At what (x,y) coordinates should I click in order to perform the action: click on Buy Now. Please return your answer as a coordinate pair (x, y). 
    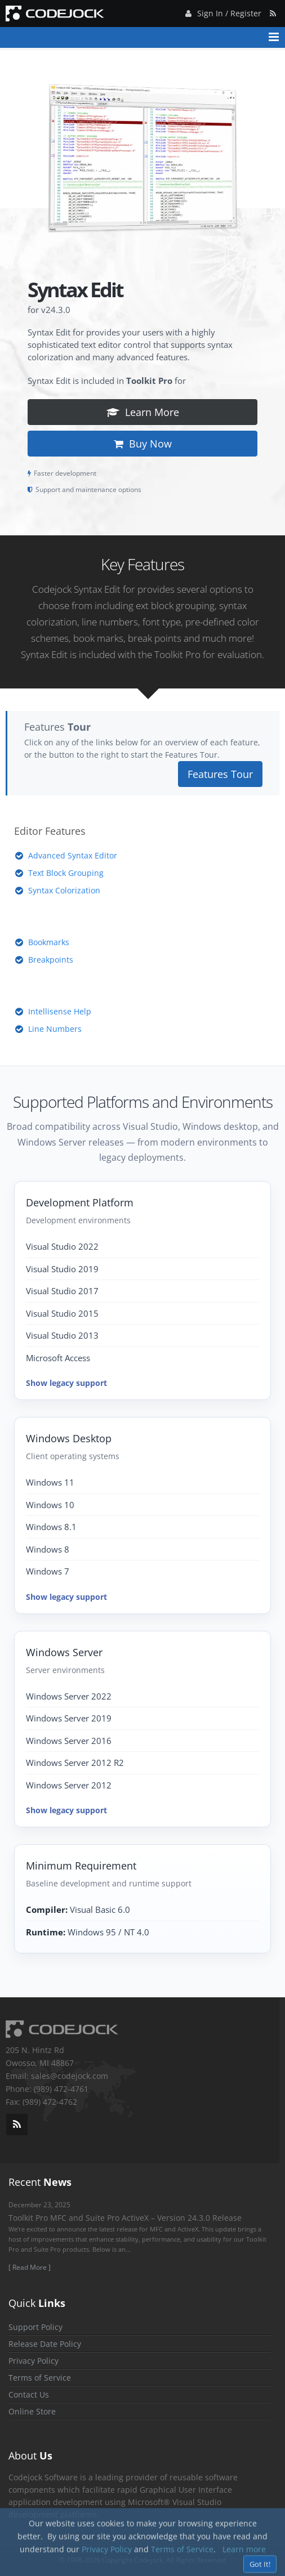
    Looking at the image, I should click on (143, 443).